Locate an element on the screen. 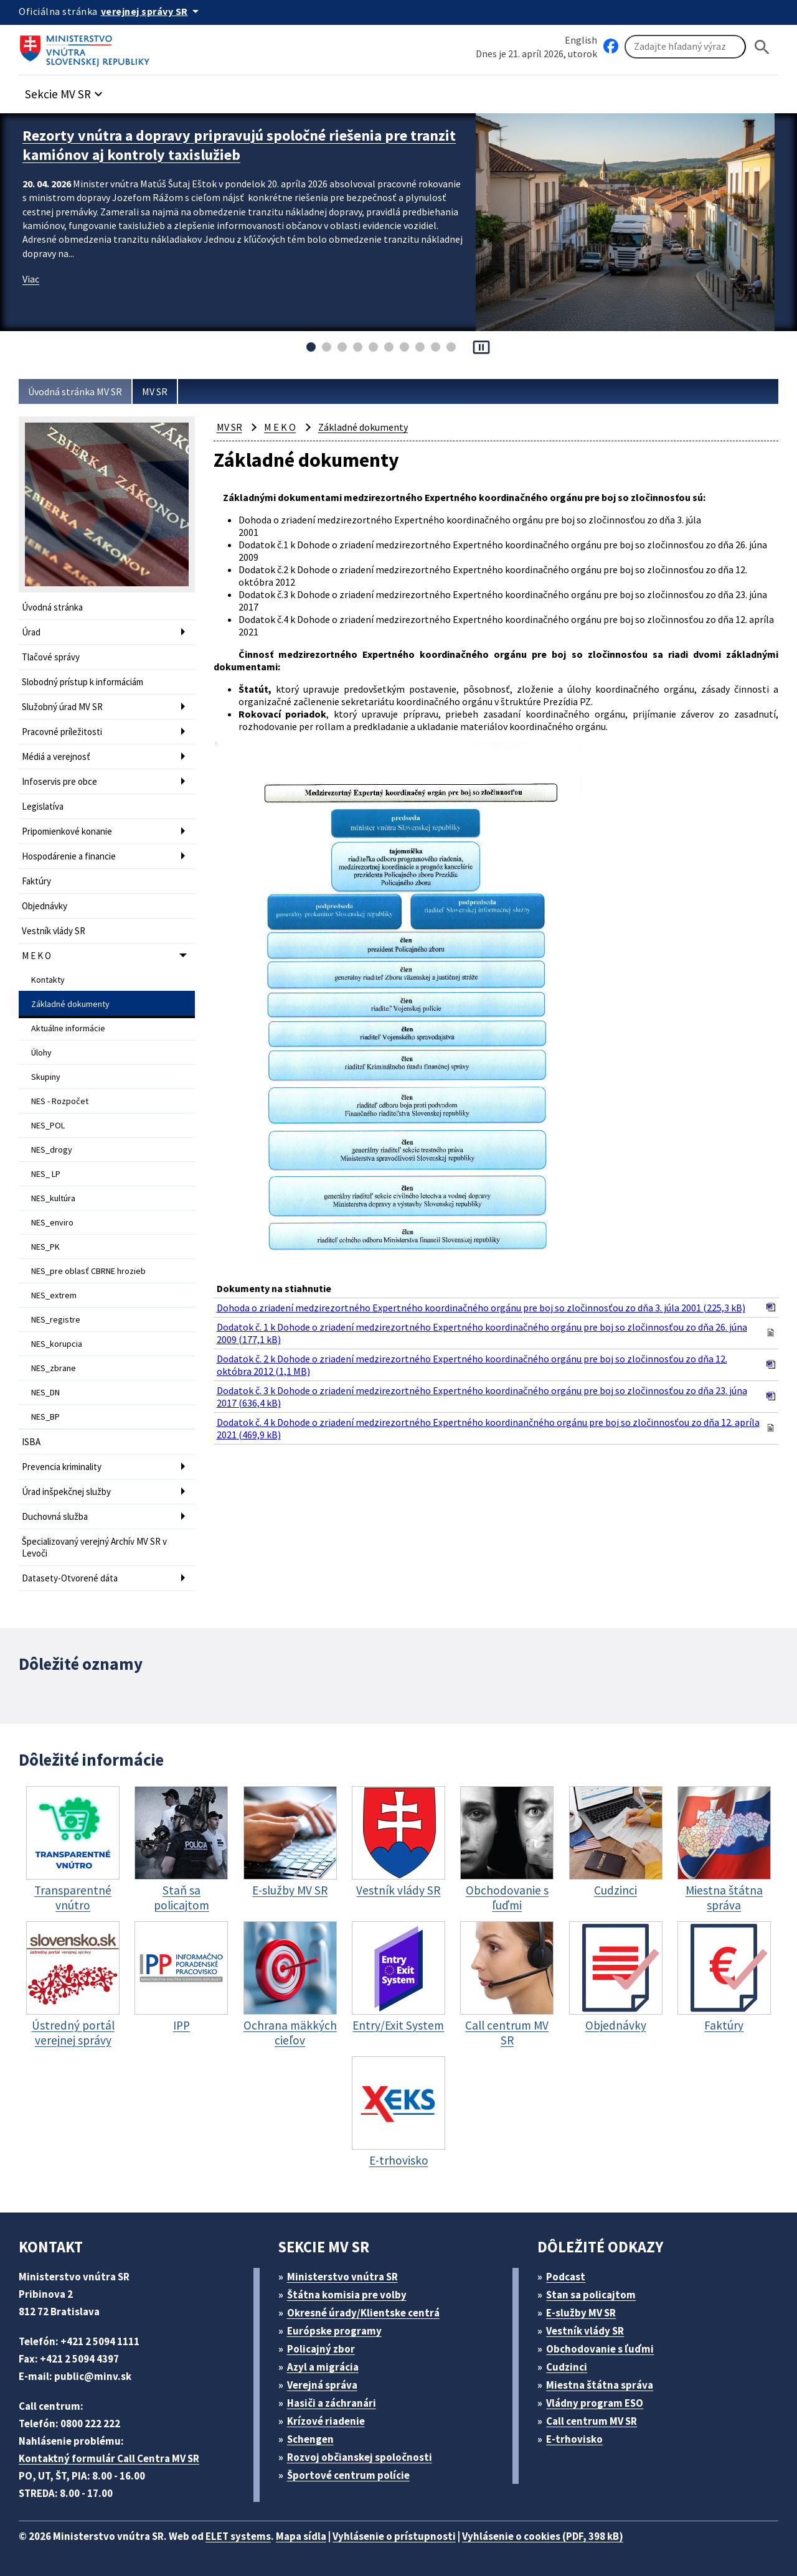 Image resolution: width=797 pixels, height=2576 pixels. NES_POL is located at coordinates (48, 1125).